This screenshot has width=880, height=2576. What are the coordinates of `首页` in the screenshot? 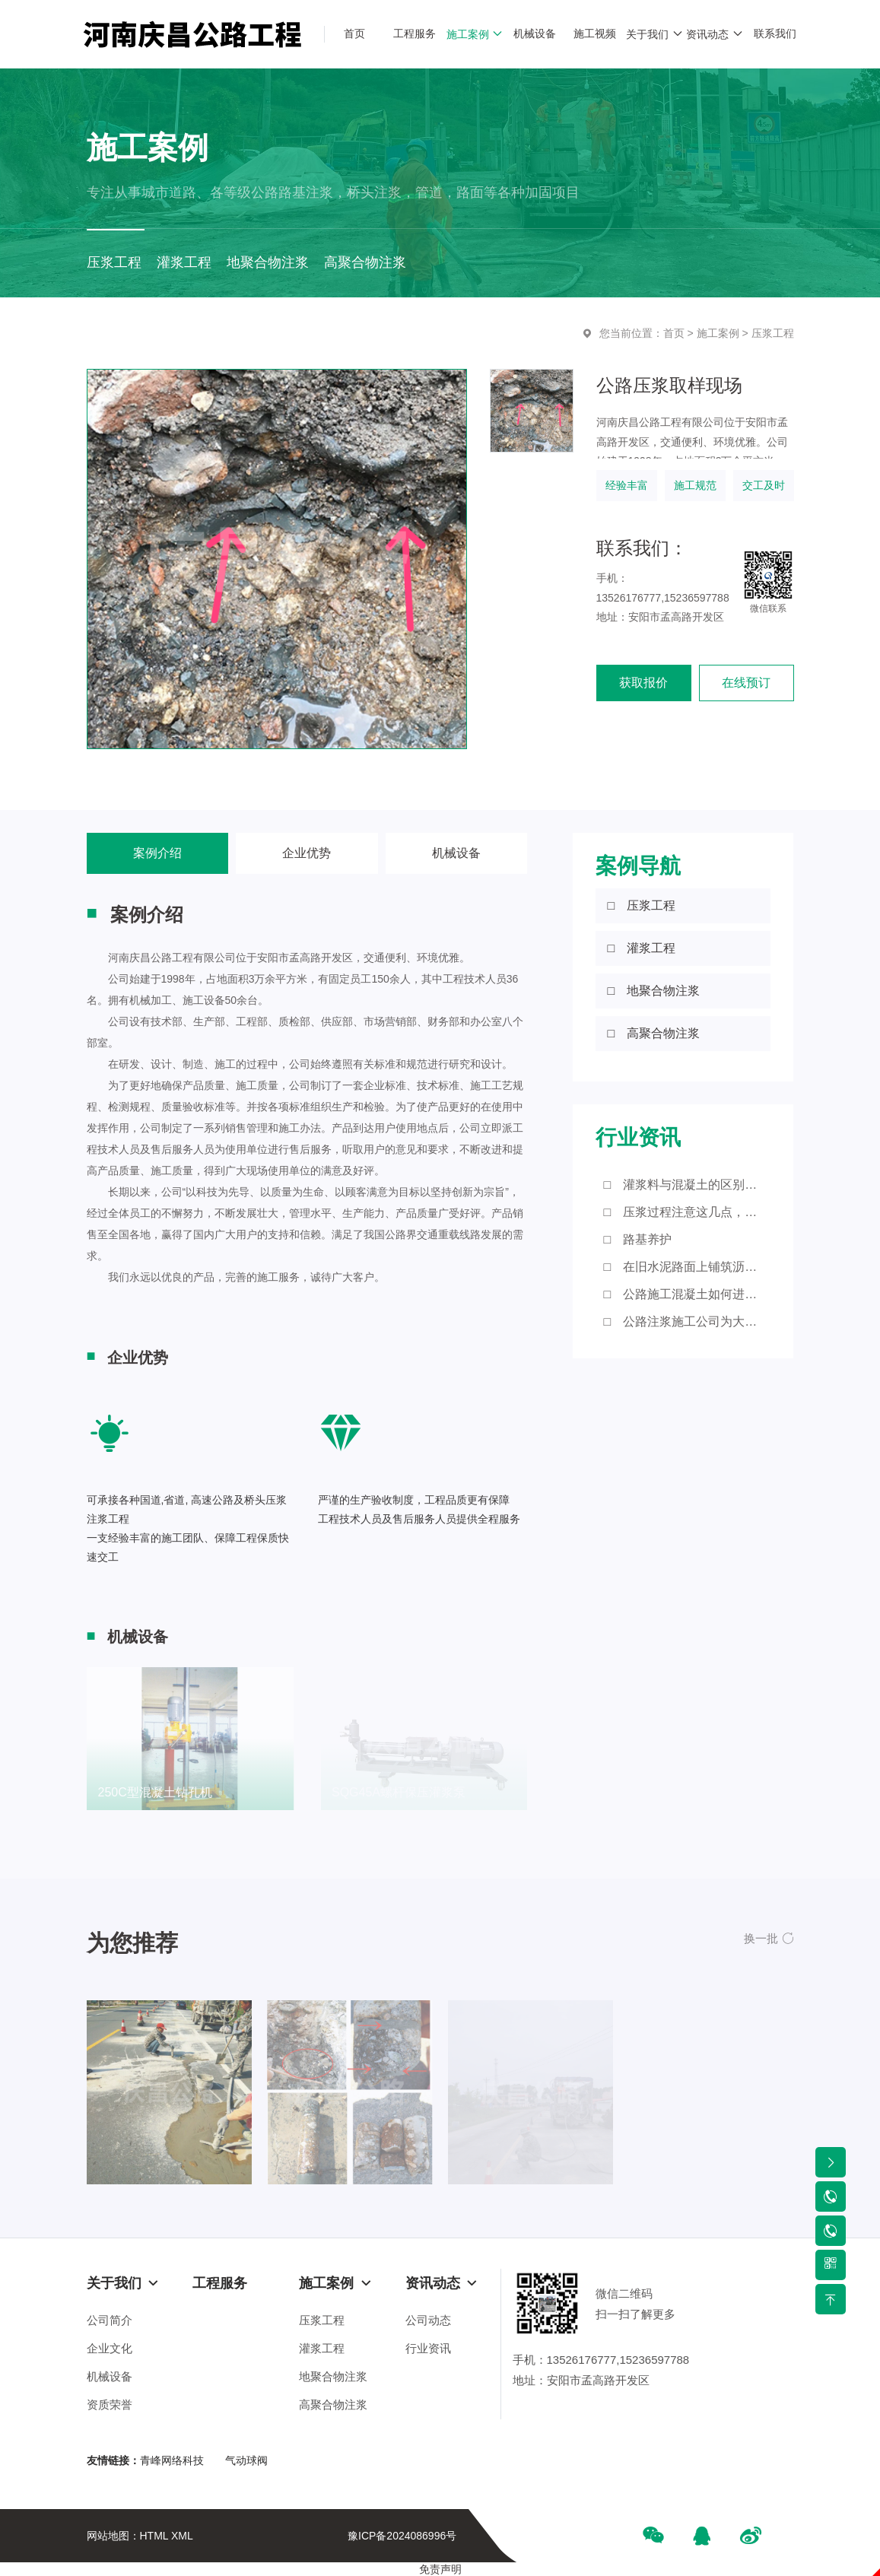 It's located at (674, 333).